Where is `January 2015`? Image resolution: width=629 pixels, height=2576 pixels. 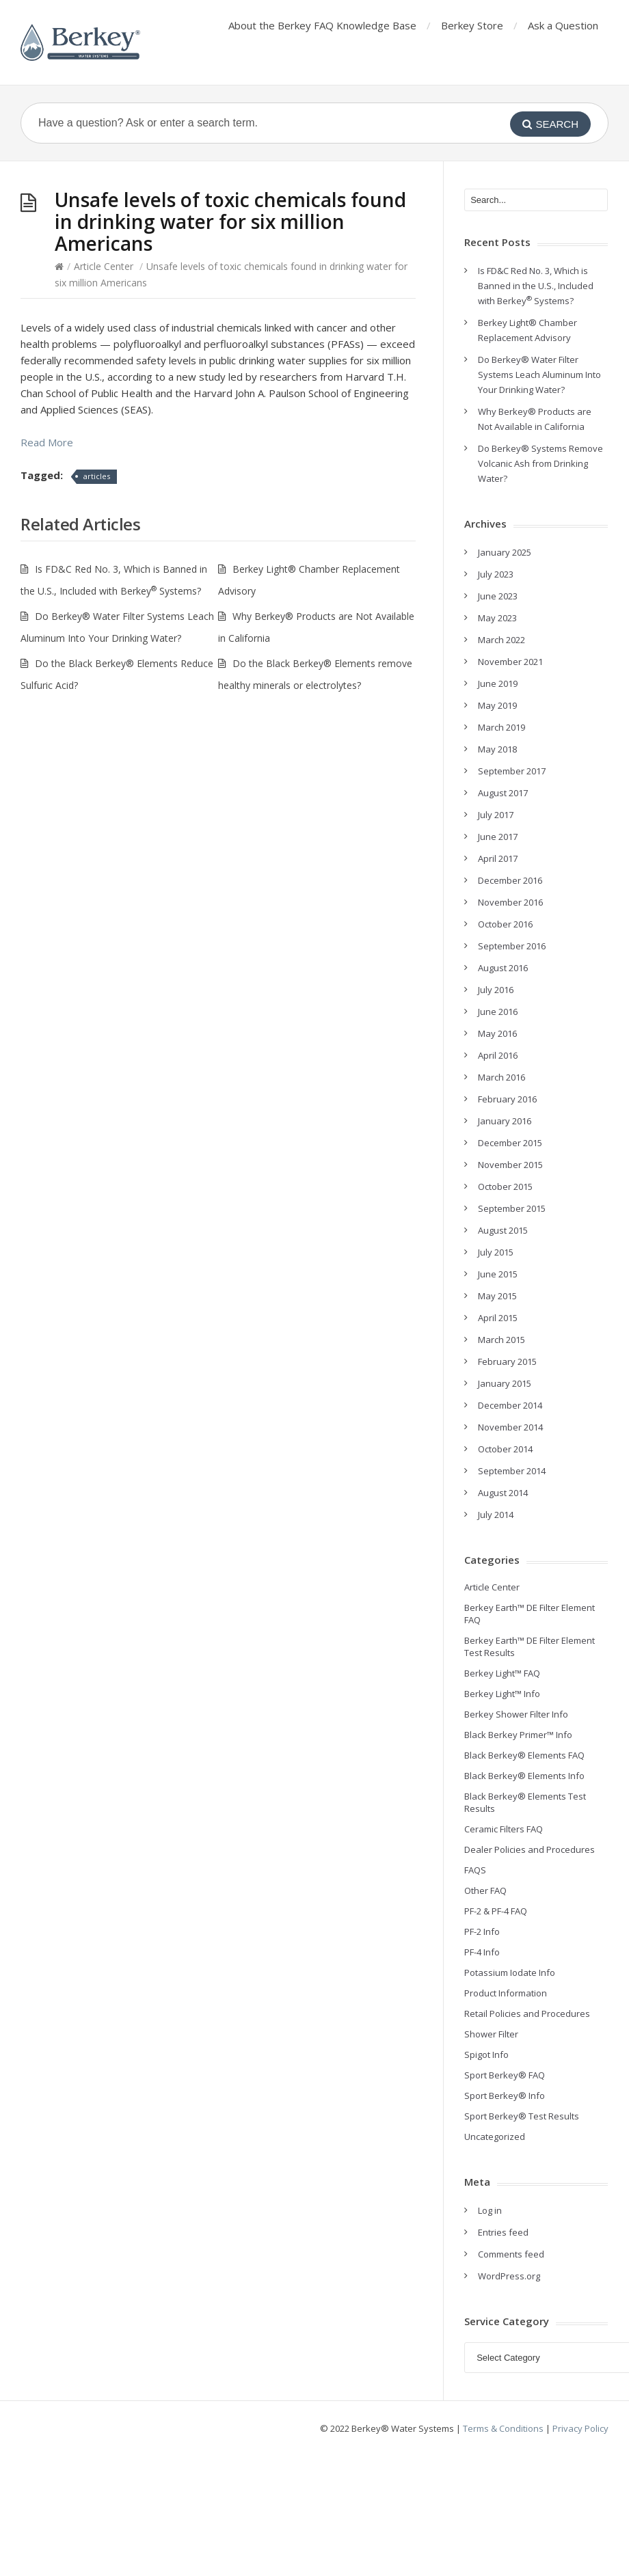 January 2015 is located at coordinates (504, 1383).